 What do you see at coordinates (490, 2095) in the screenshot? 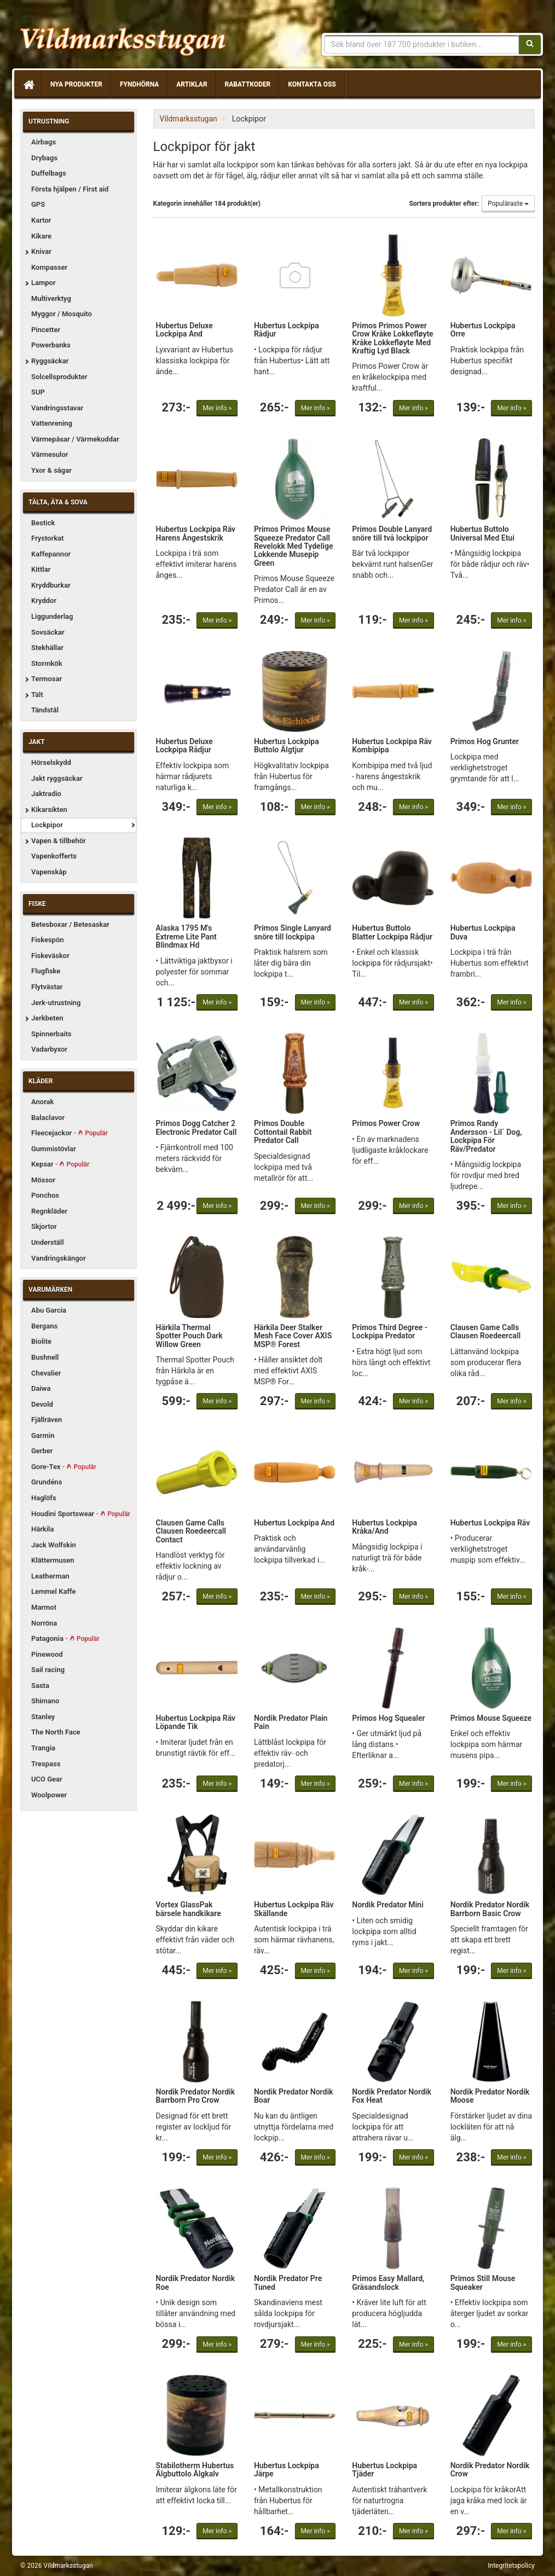
I see `Nordik Predator Nordik Moose` at bounding box center [490, 2095].